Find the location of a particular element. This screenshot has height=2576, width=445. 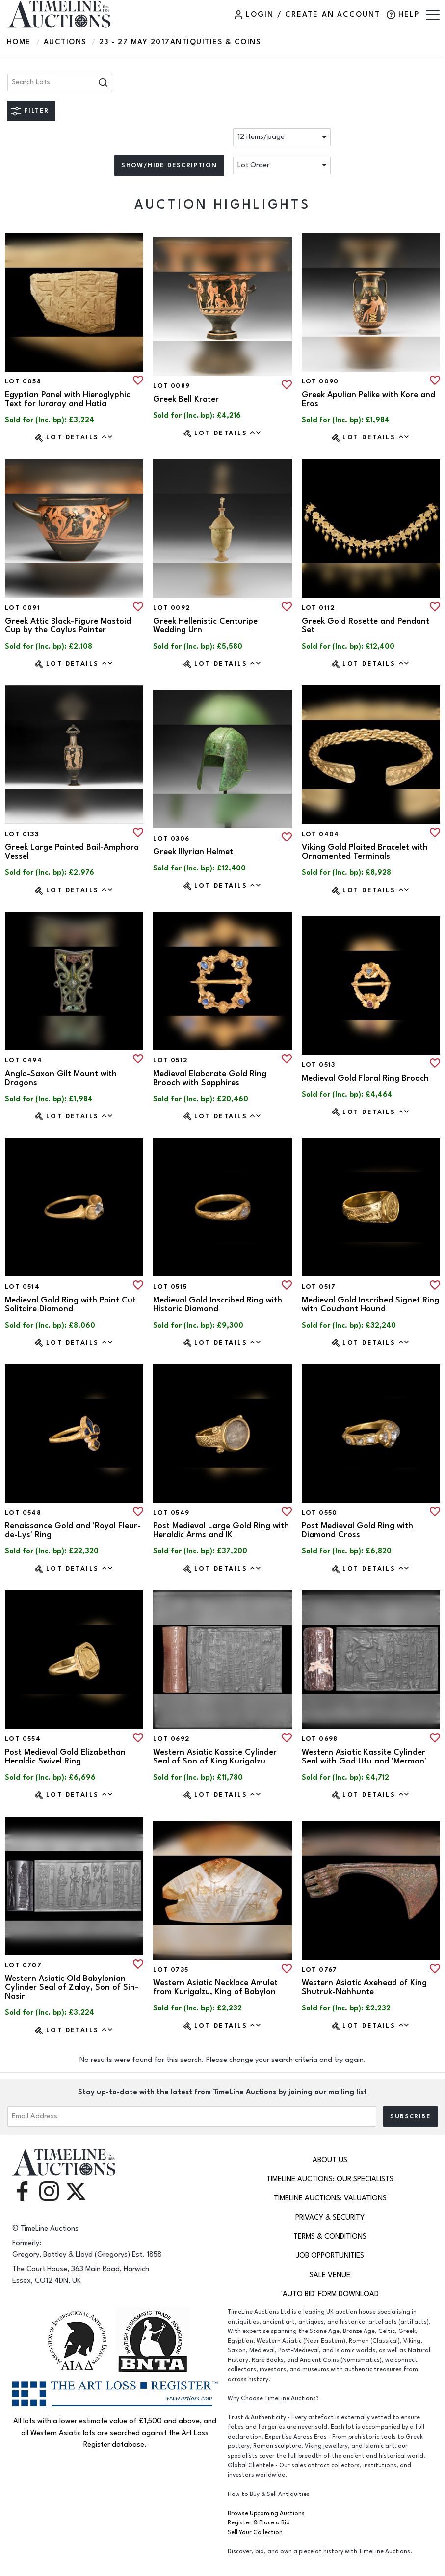

Medieval Elaborate Gold Ring Brooch with Sapphires is located at coordinates (209, 1078).